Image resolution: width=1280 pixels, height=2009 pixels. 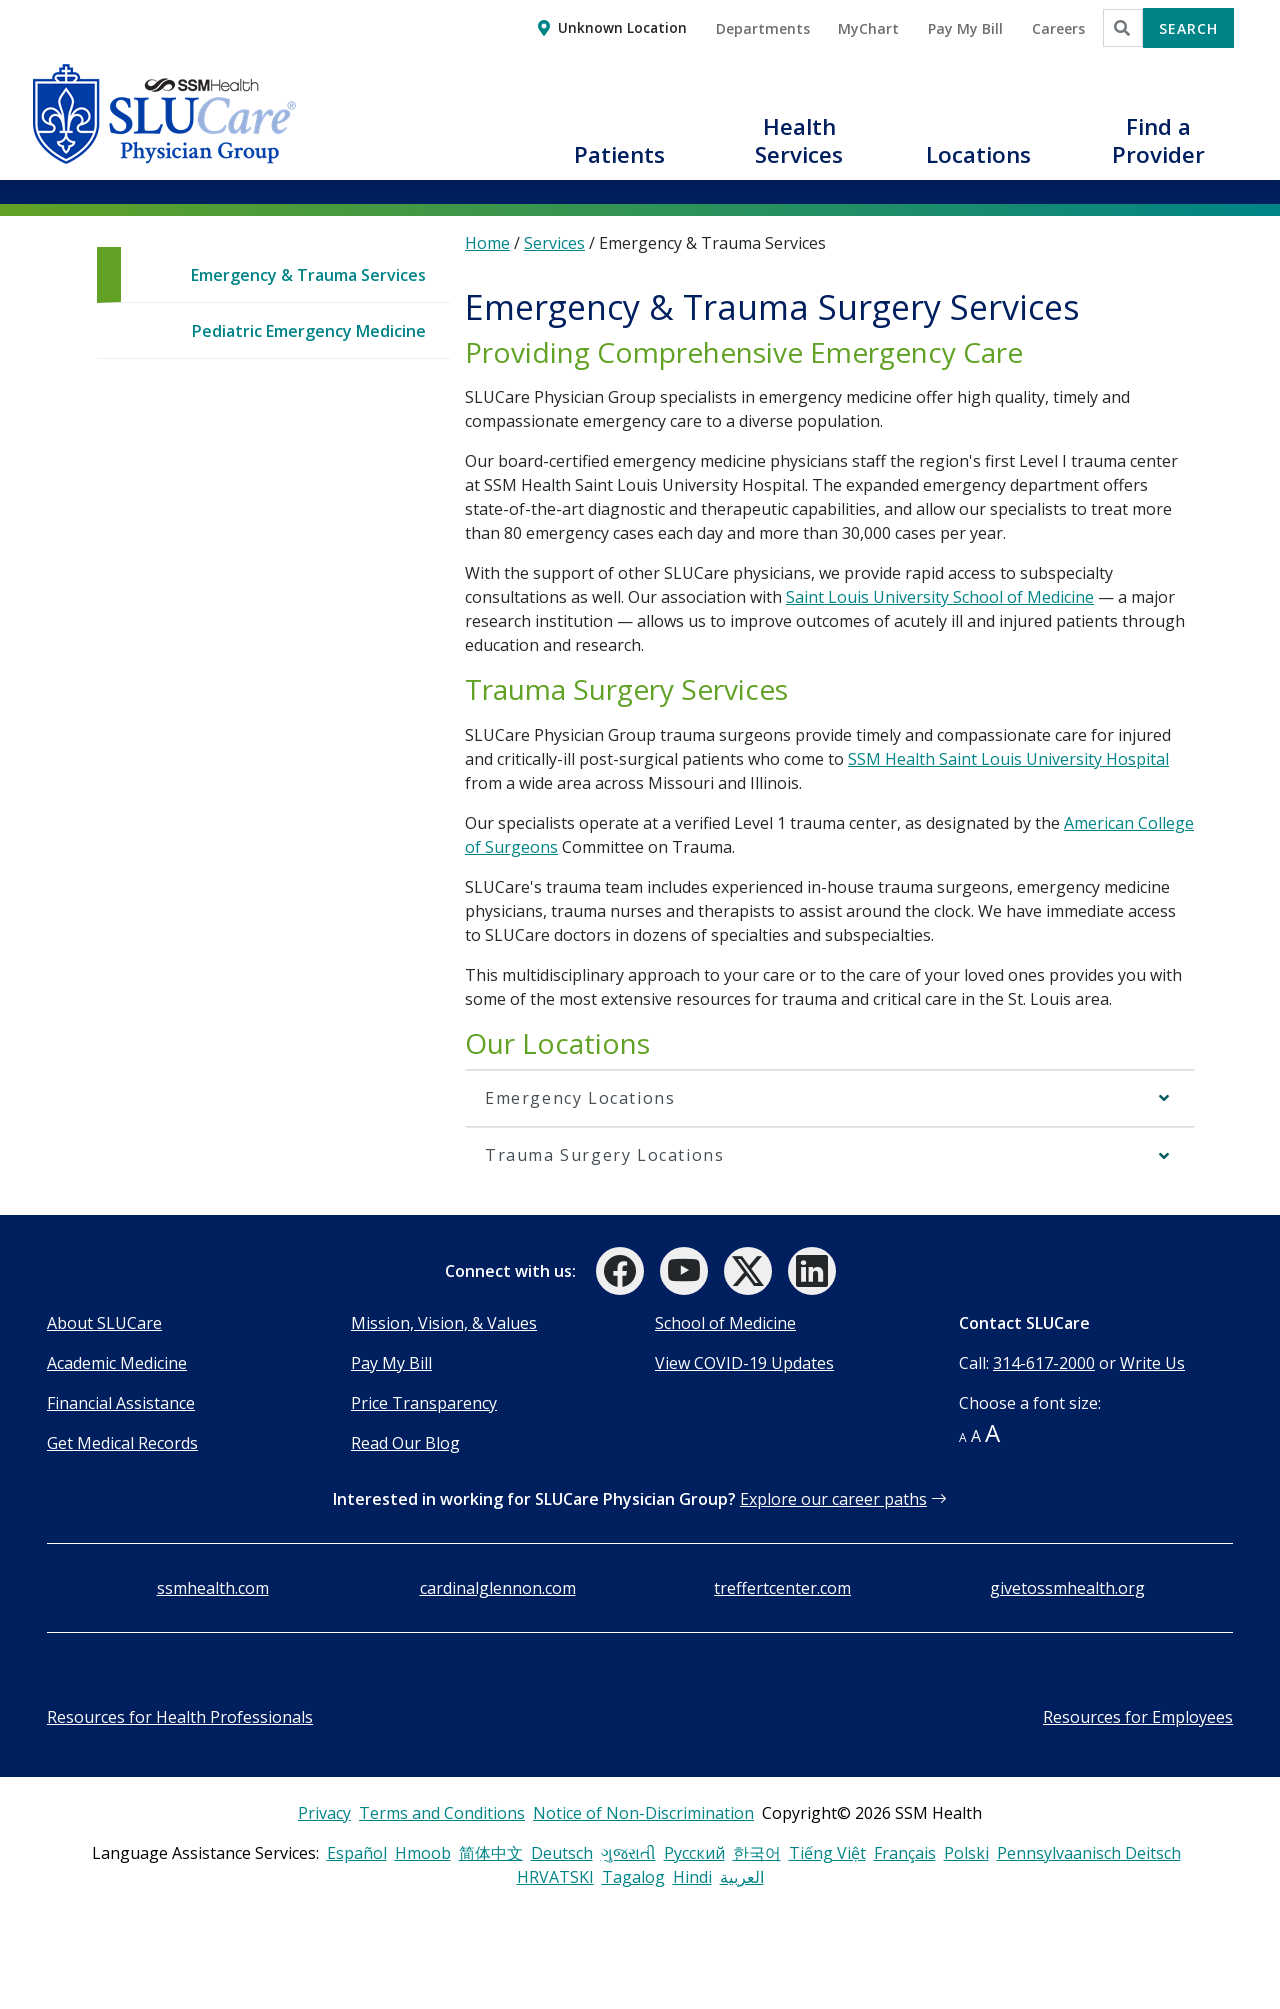 What do you see at coordinates (1067, 1588) in the screenshot?
I see `givetossmhealth.org` at bounding box center [1067, 1588].